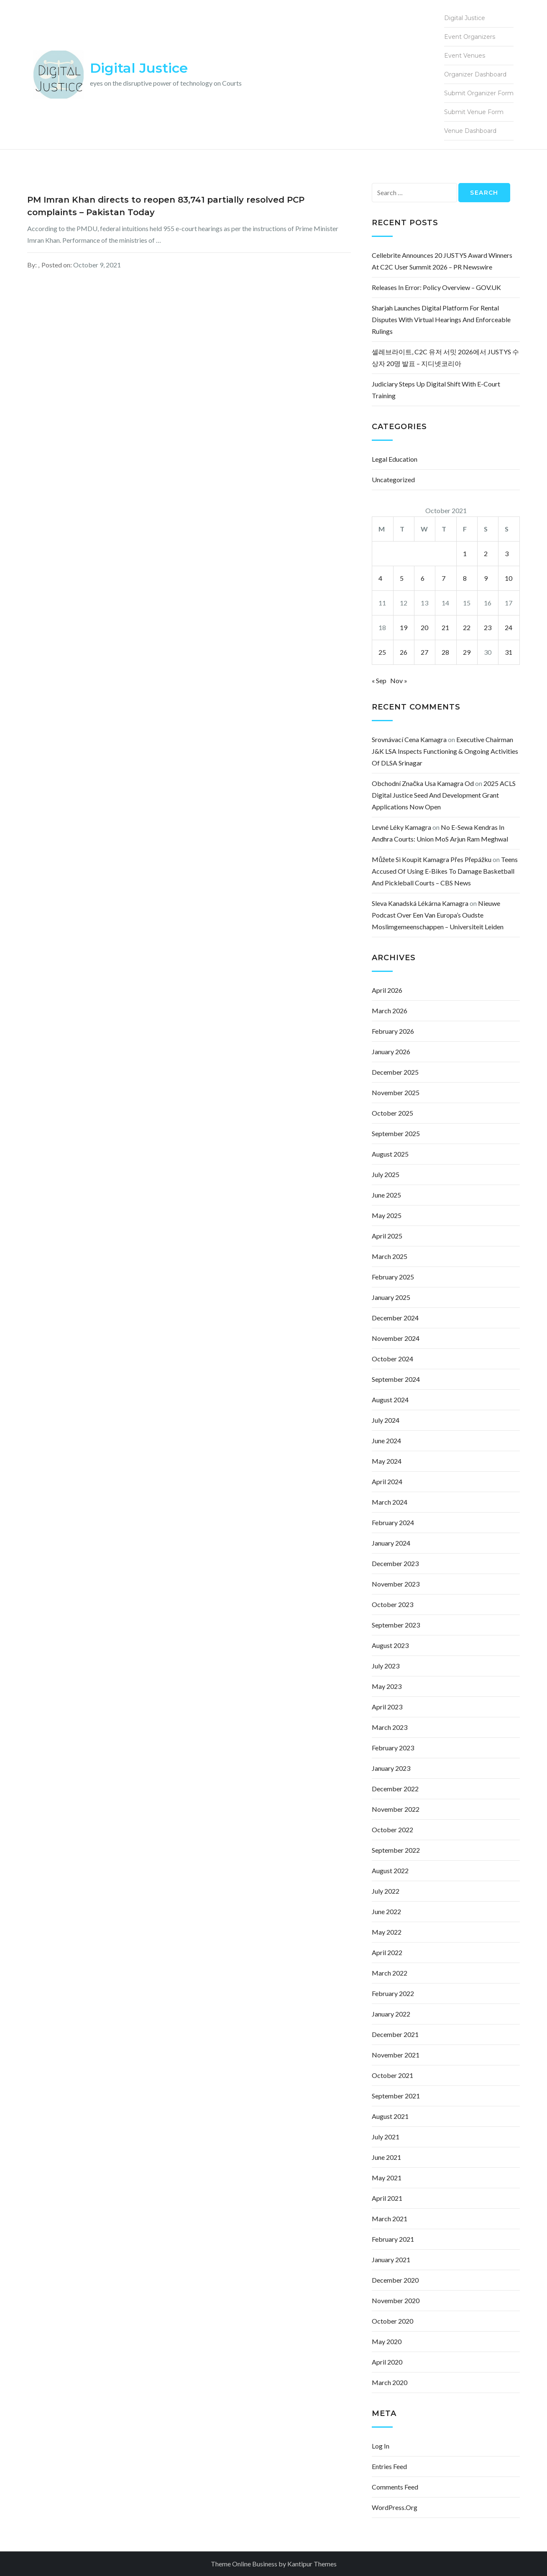 This screenshot has width=547, height=2576. Describe the element at coordinates (474, 112) in the screenshot. I see `Submit Venue Form` at that location.